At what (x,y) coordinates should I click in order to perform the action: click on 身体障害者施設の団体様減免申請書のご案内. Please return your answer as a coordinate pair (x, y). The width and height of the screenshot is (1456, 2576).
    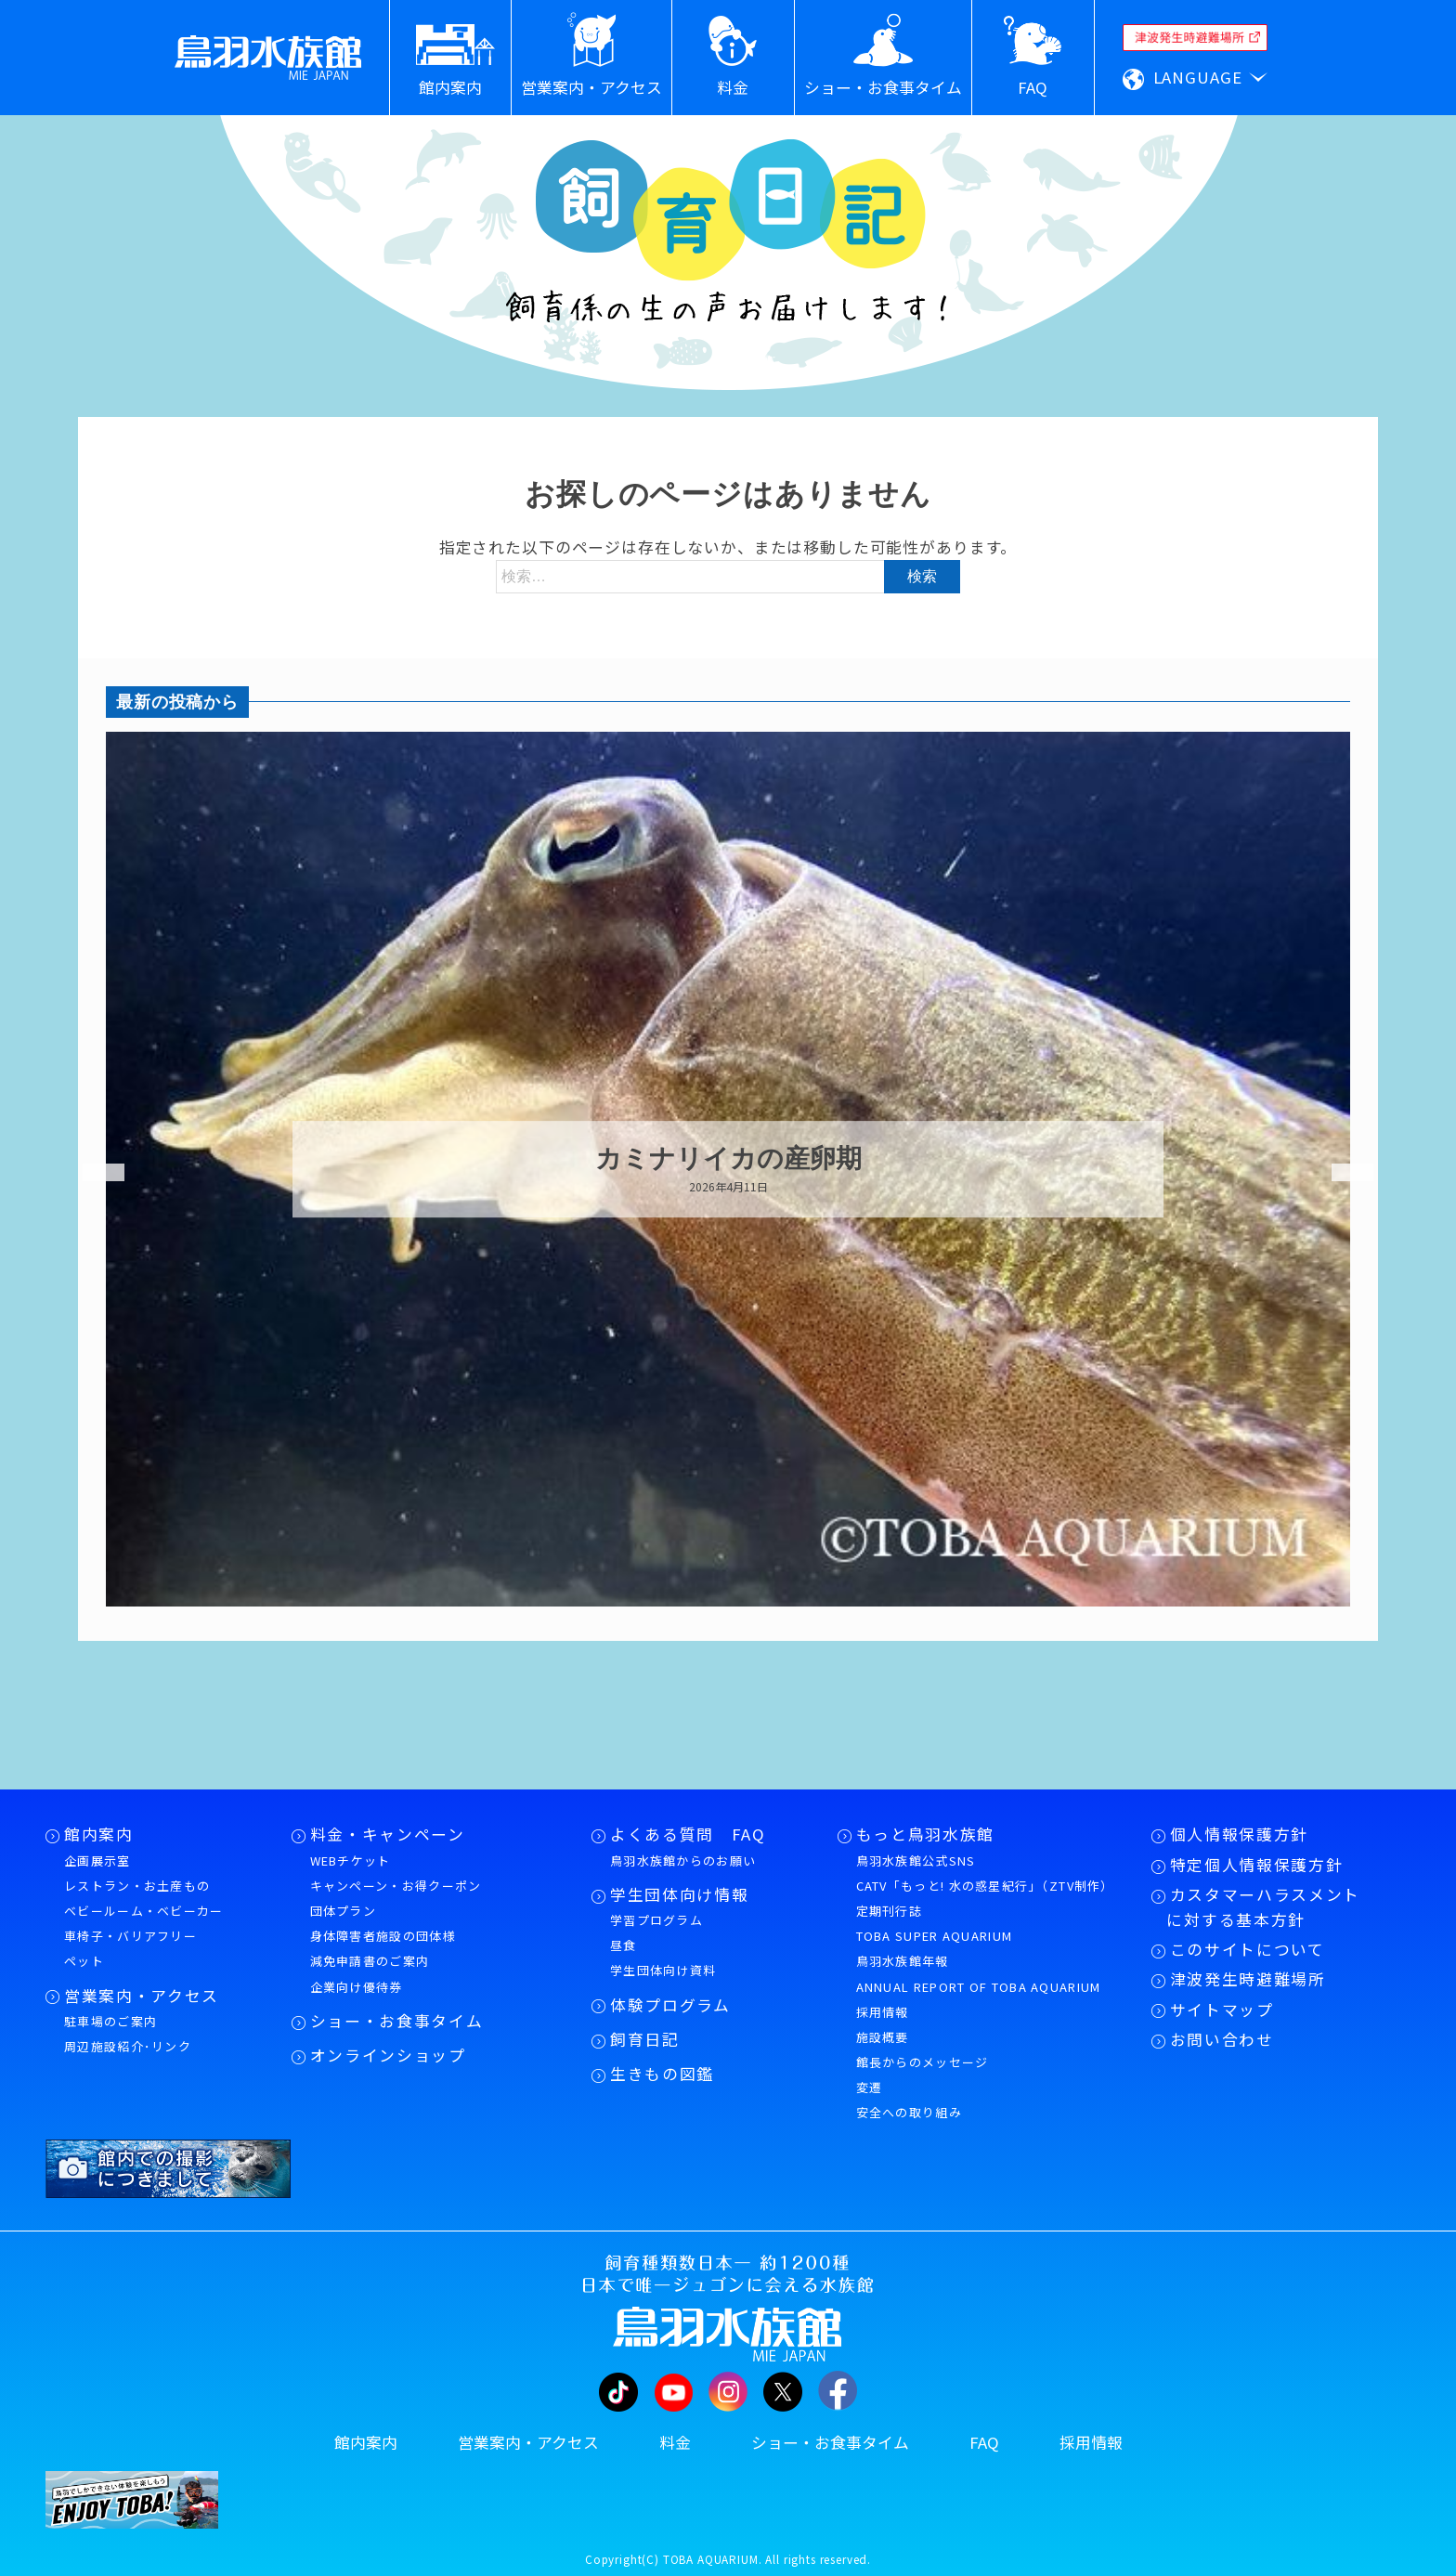
    Looking at the image, I should click on (383, 1948).